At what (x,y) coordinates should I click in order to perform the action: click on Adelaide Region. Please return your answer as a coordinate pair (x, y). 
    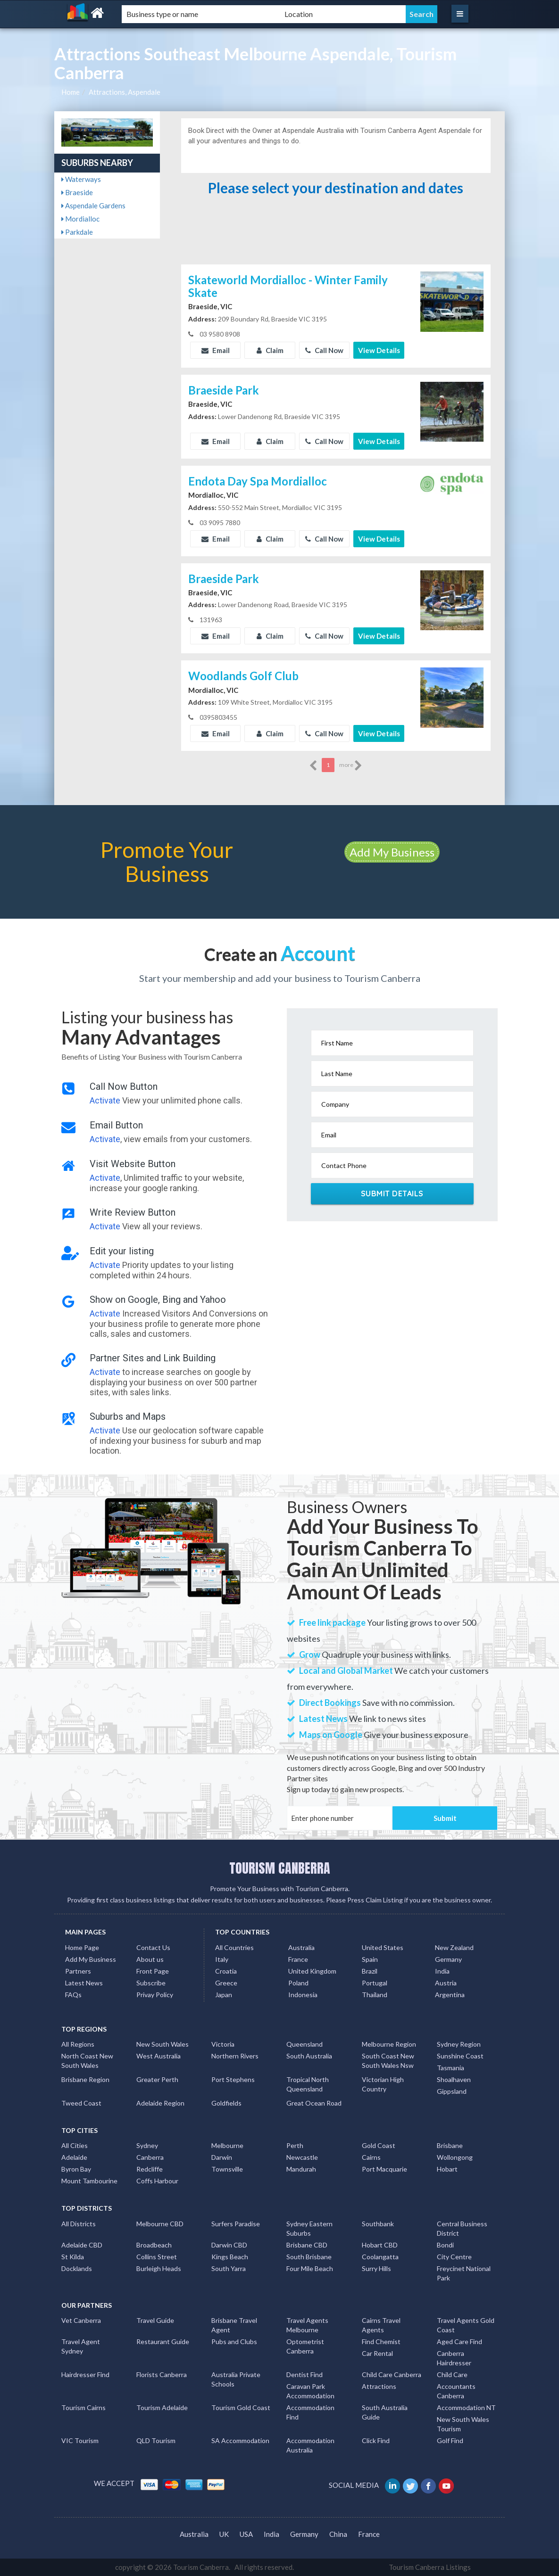
    Looking at the image, I should click on (160, 2103).